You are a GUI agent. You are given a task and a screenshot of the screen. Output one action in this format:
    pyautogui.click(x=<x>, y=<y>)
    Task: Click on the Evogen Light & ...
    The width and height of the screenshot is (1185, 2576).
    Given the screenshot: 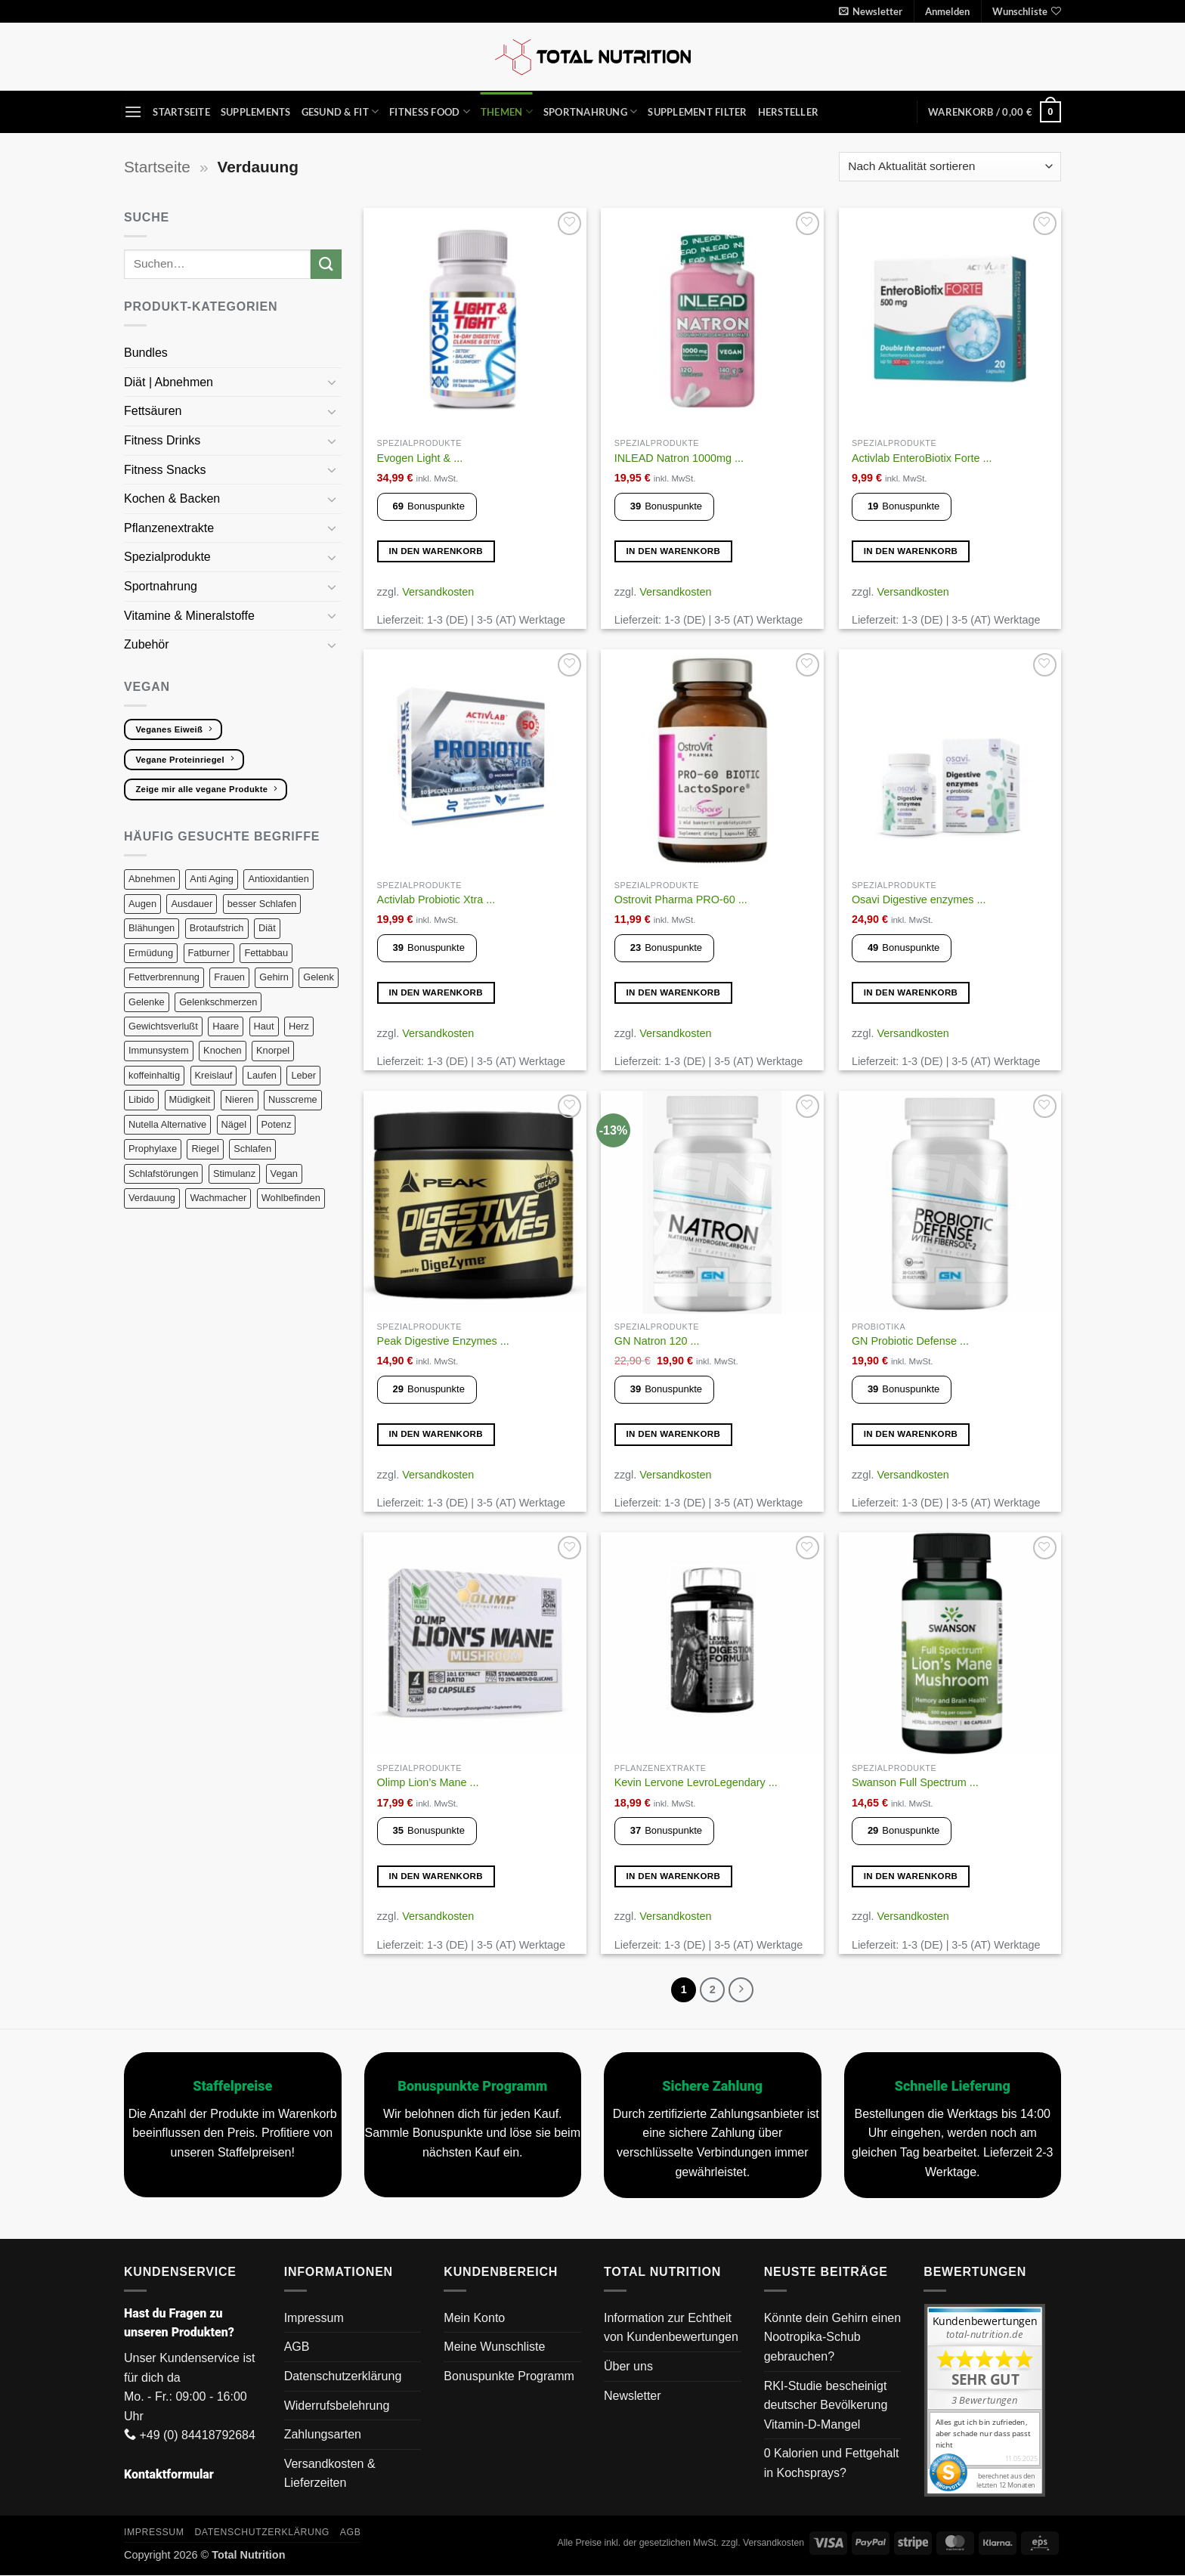 What is the action you would take?
    pyautogui.click(x=420, y=458)
    